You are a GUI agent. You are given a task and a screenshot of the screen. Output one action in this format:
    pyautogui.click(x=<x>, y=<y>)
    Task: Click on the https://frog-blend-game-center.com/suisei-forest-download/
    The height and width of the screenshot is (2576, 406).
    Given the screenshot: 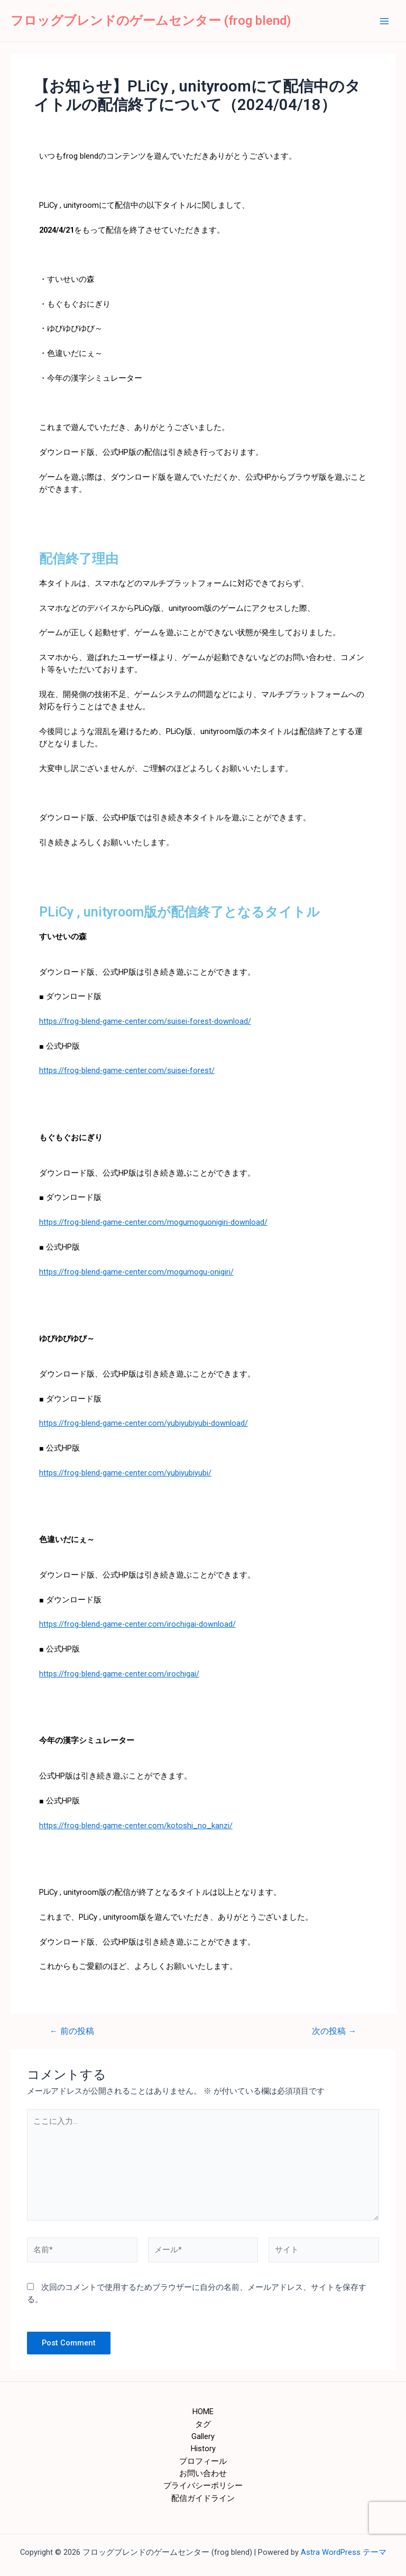 What is the action you would take?
    pyautogui.click(x=145, y=1021)
    